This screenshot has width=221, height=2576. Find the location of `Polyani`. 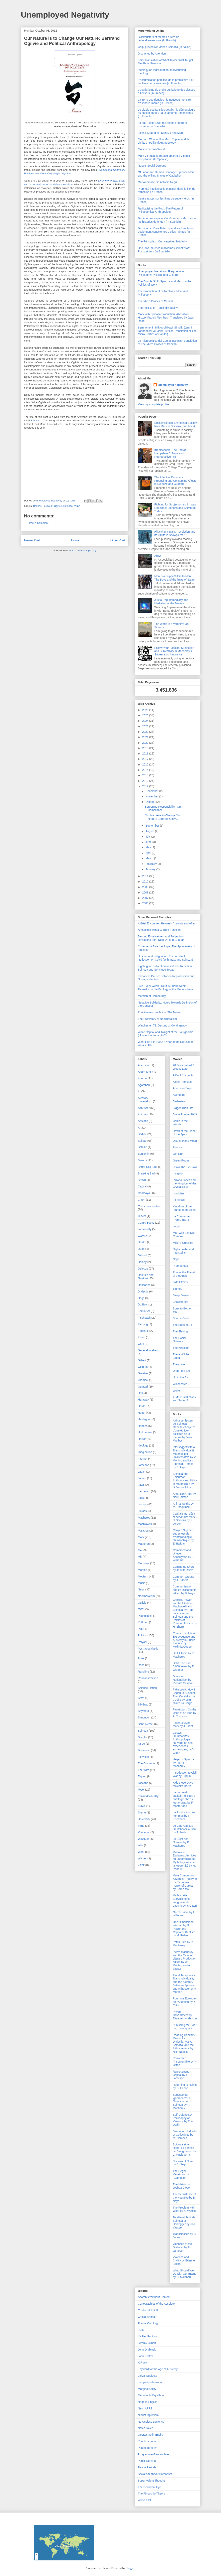

Polyani is located at coordinates (142, 1642).